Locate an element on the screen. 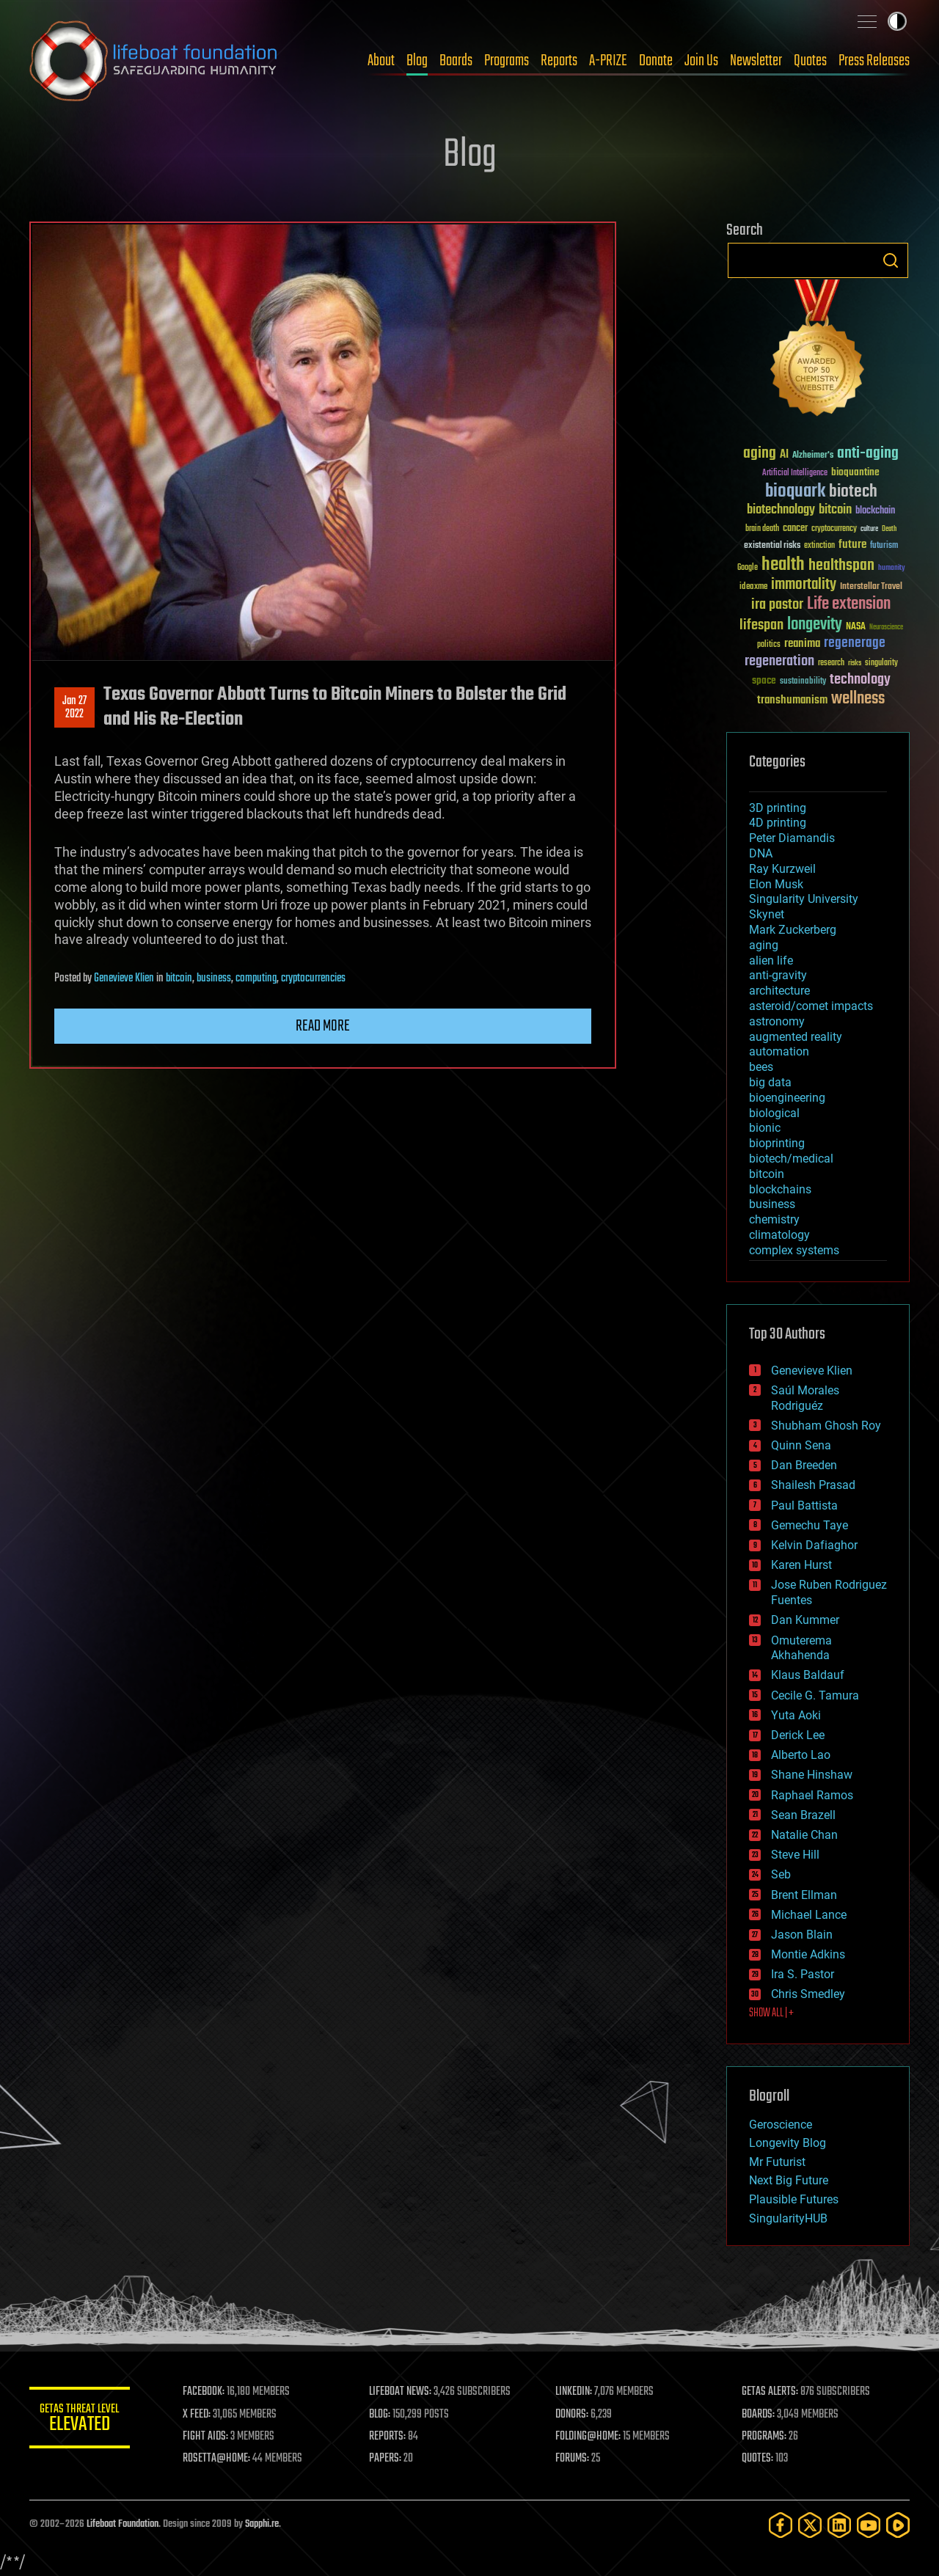 The image size is (939, 2576). DONORS: is located at coordinates (573, 2414).